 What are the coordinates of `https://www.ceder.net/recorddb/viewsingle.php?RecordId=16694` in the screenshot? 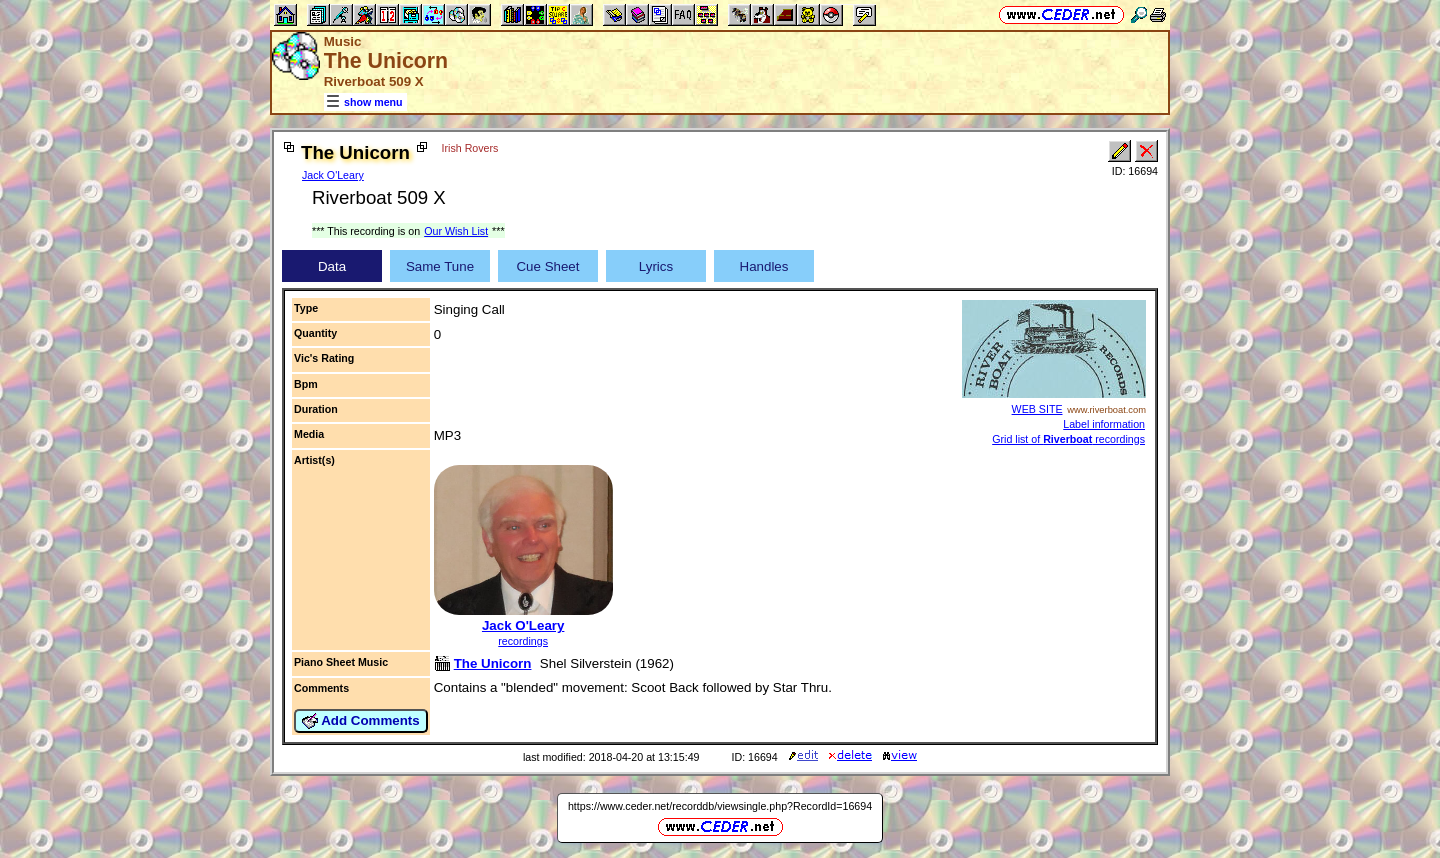 It's located at (720, 806).